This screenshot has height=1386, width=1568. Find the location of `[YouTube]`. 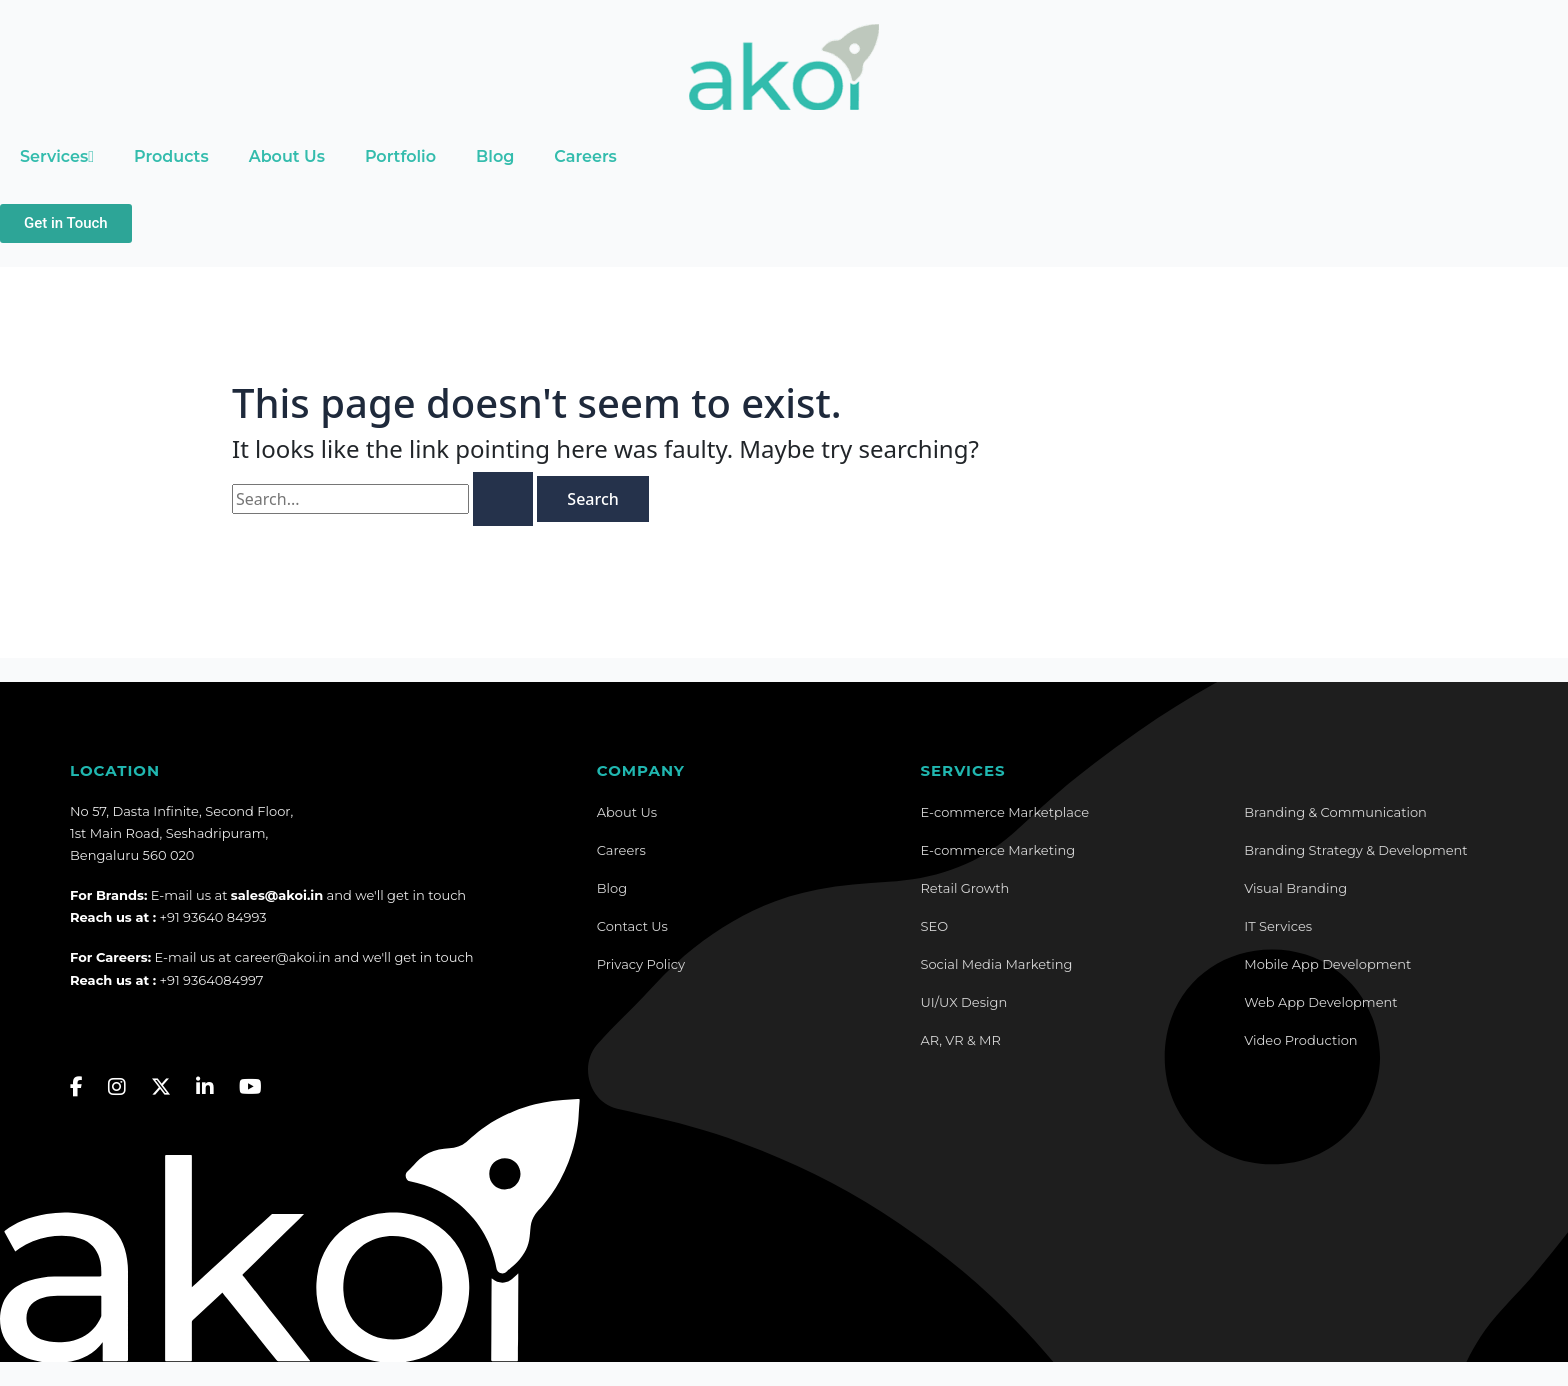

[YouTube] is located at coordinates (250, 1087).